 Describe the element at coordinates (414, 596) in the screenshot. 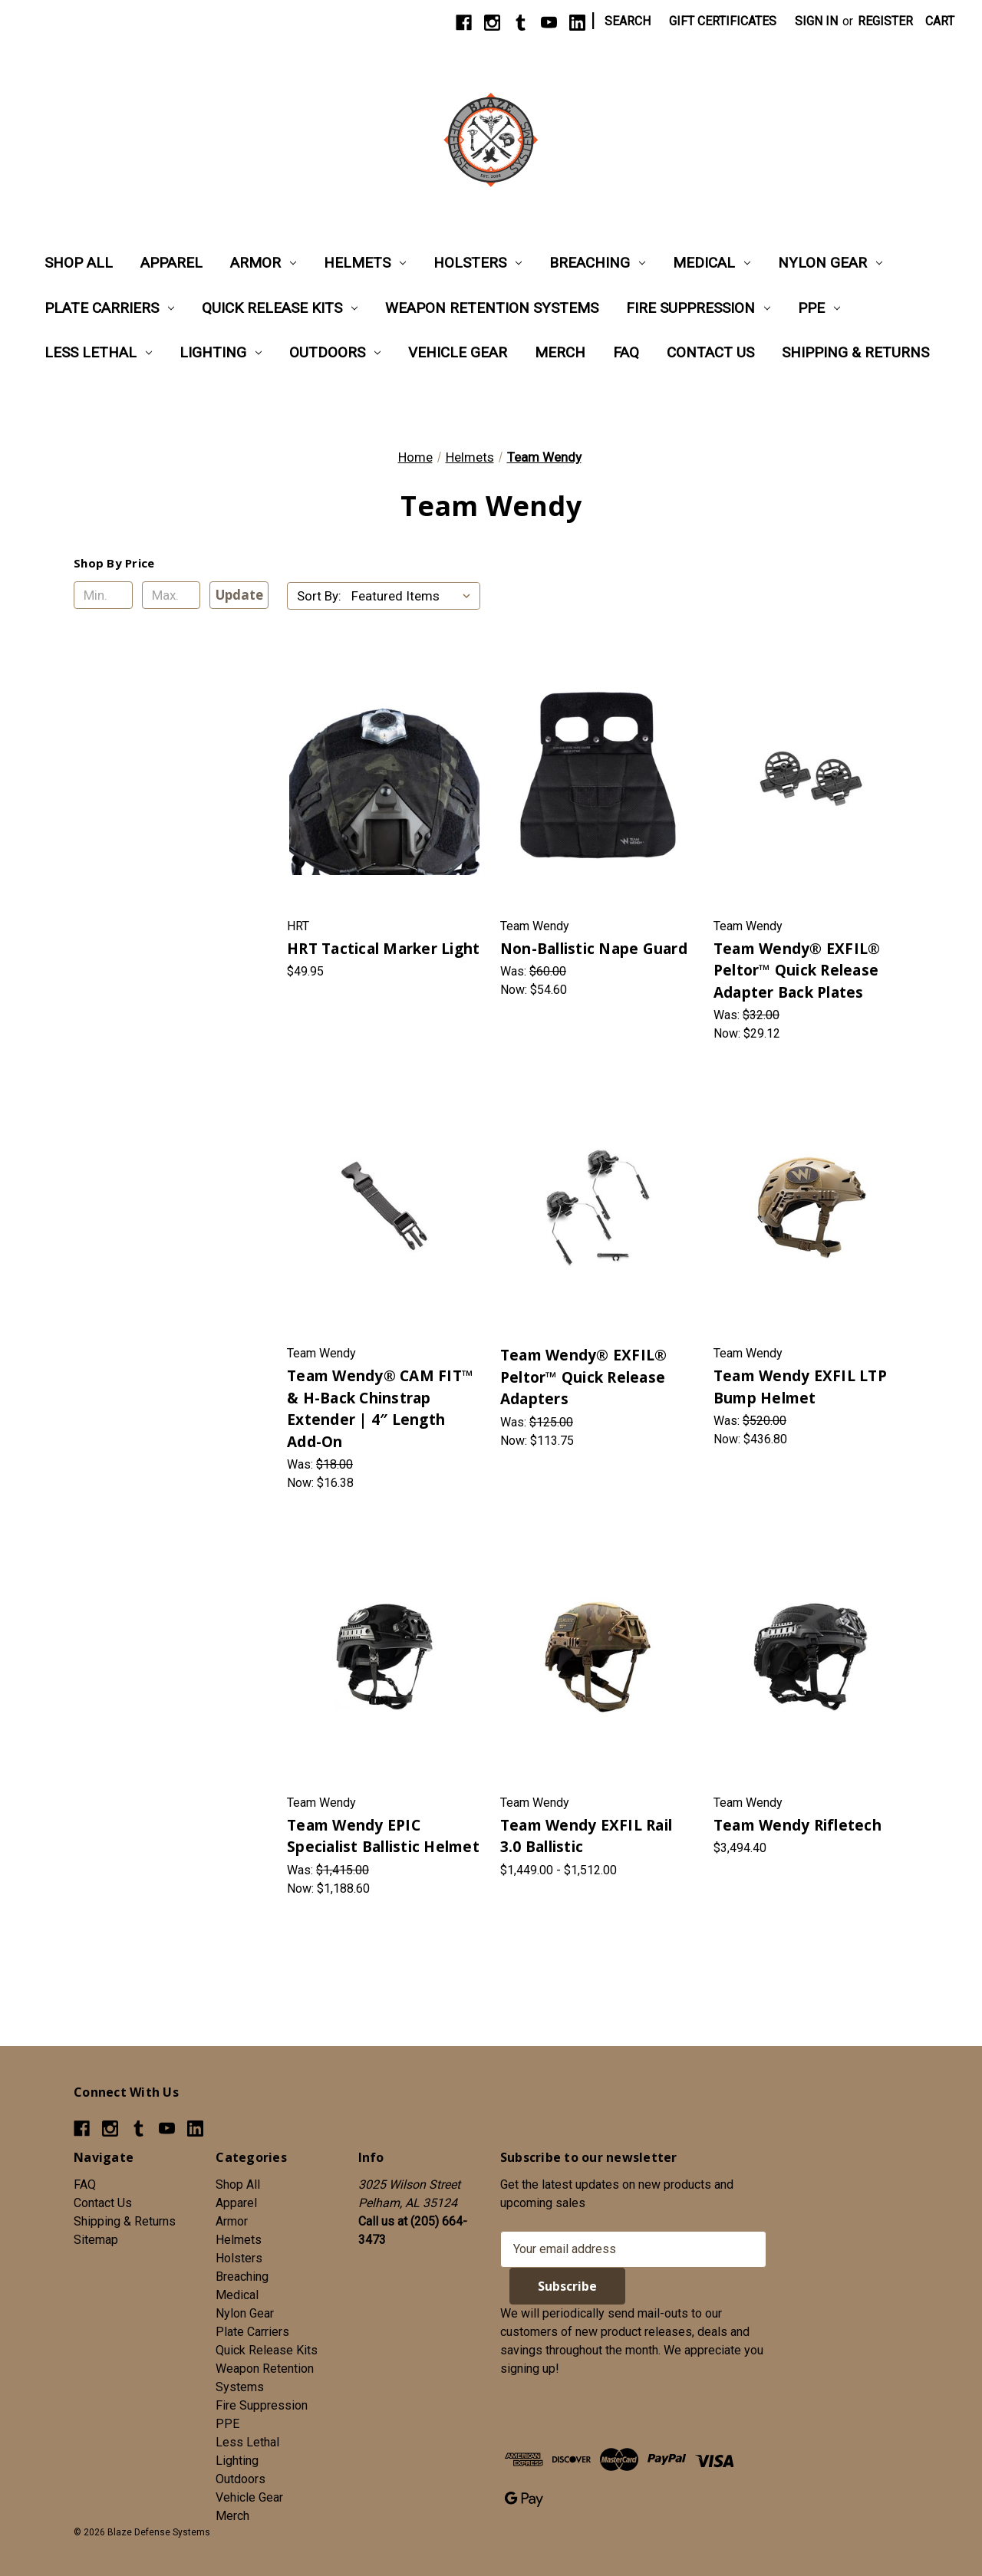

I see `[listbox]` at that location.